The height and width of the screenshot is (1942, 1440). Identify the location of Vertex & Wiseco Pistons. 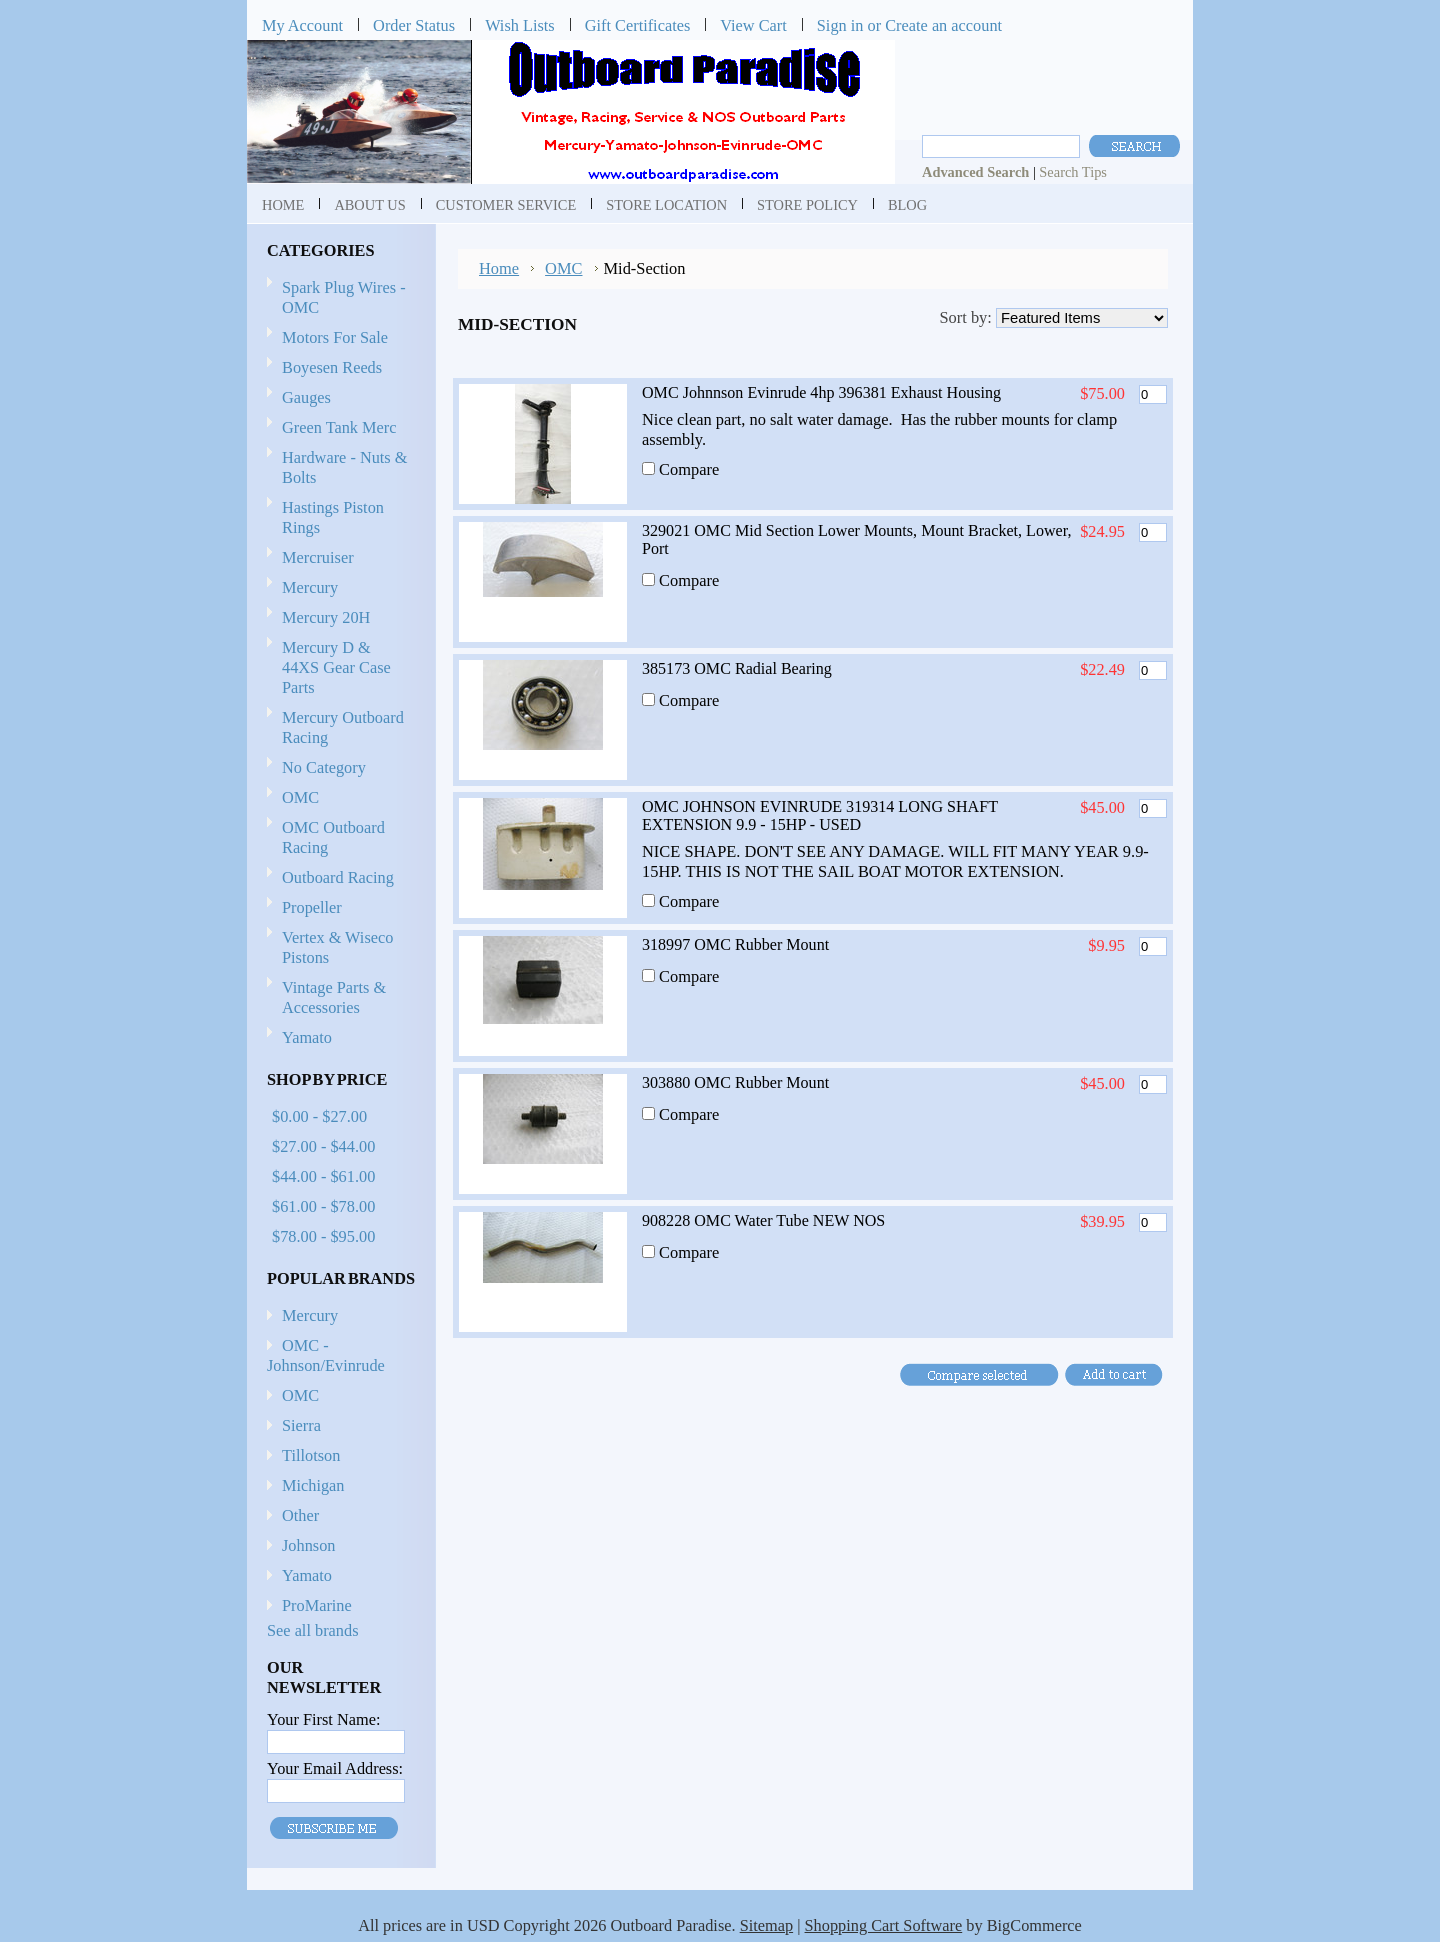
(337, 947).